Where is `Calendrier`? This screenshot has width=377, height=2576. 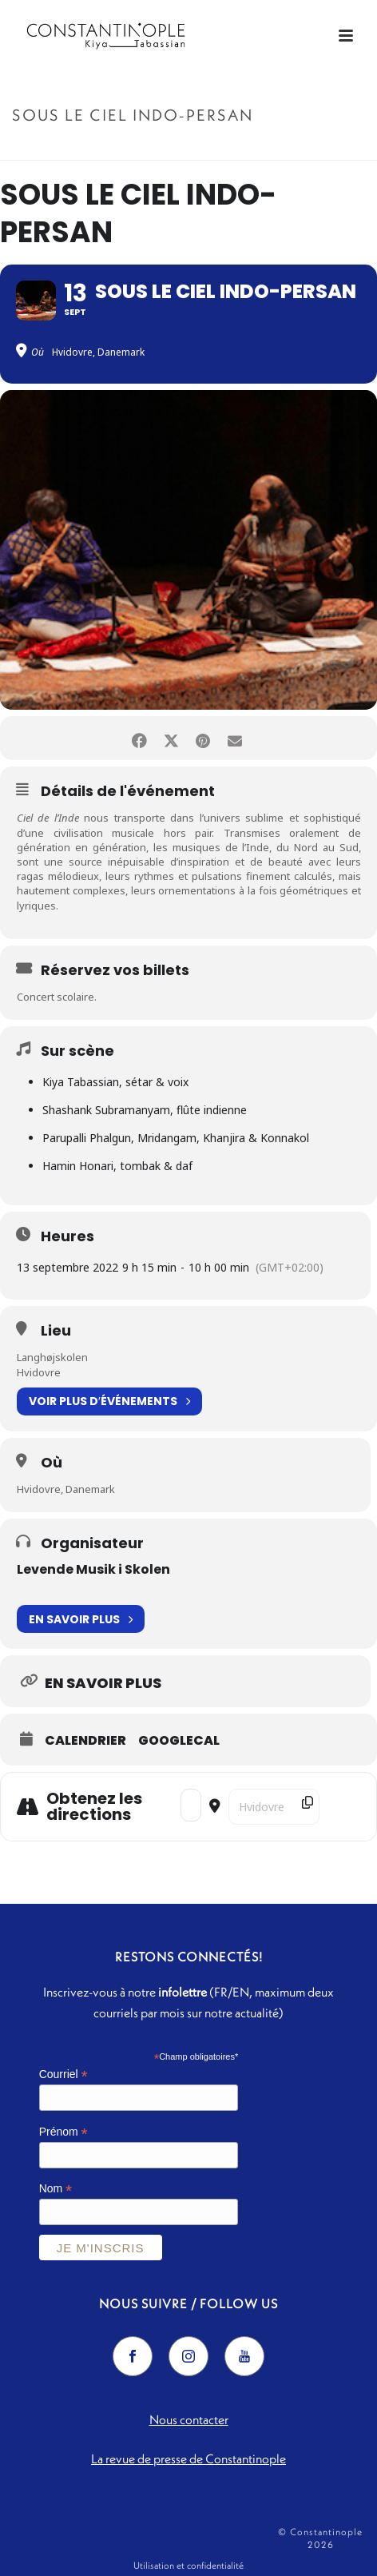 Calendrier is located at coordinates (85, 1741).